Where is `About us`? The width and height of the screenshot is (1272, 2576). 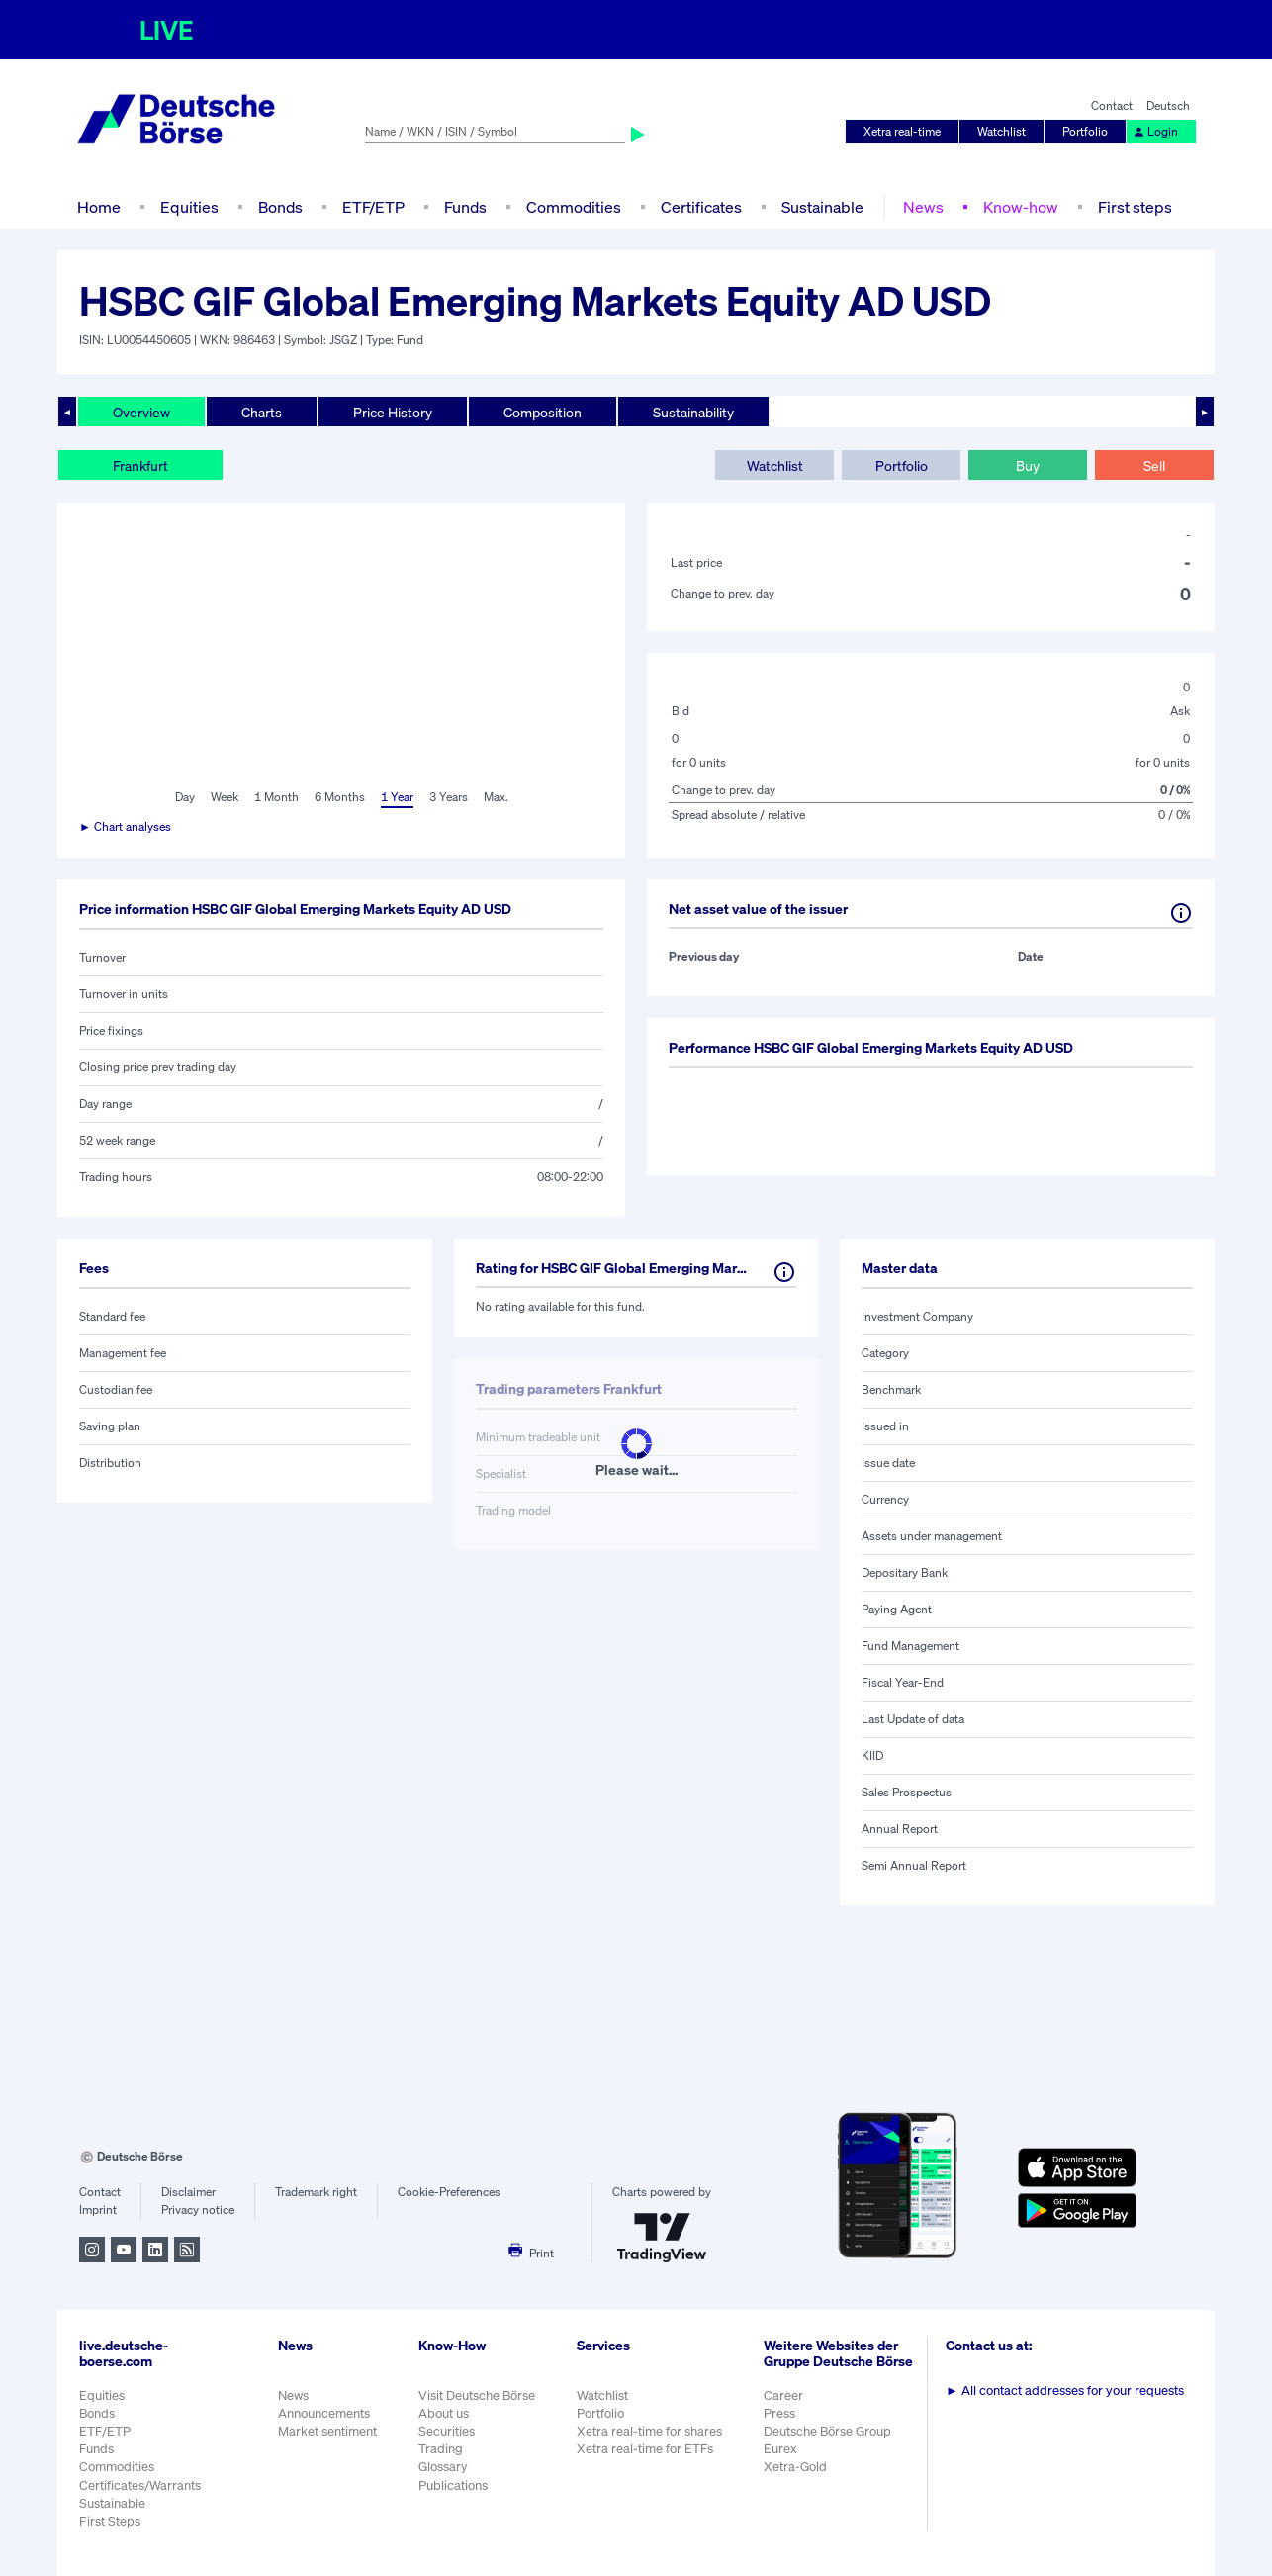 About us is located at coordinates (443, 2413).